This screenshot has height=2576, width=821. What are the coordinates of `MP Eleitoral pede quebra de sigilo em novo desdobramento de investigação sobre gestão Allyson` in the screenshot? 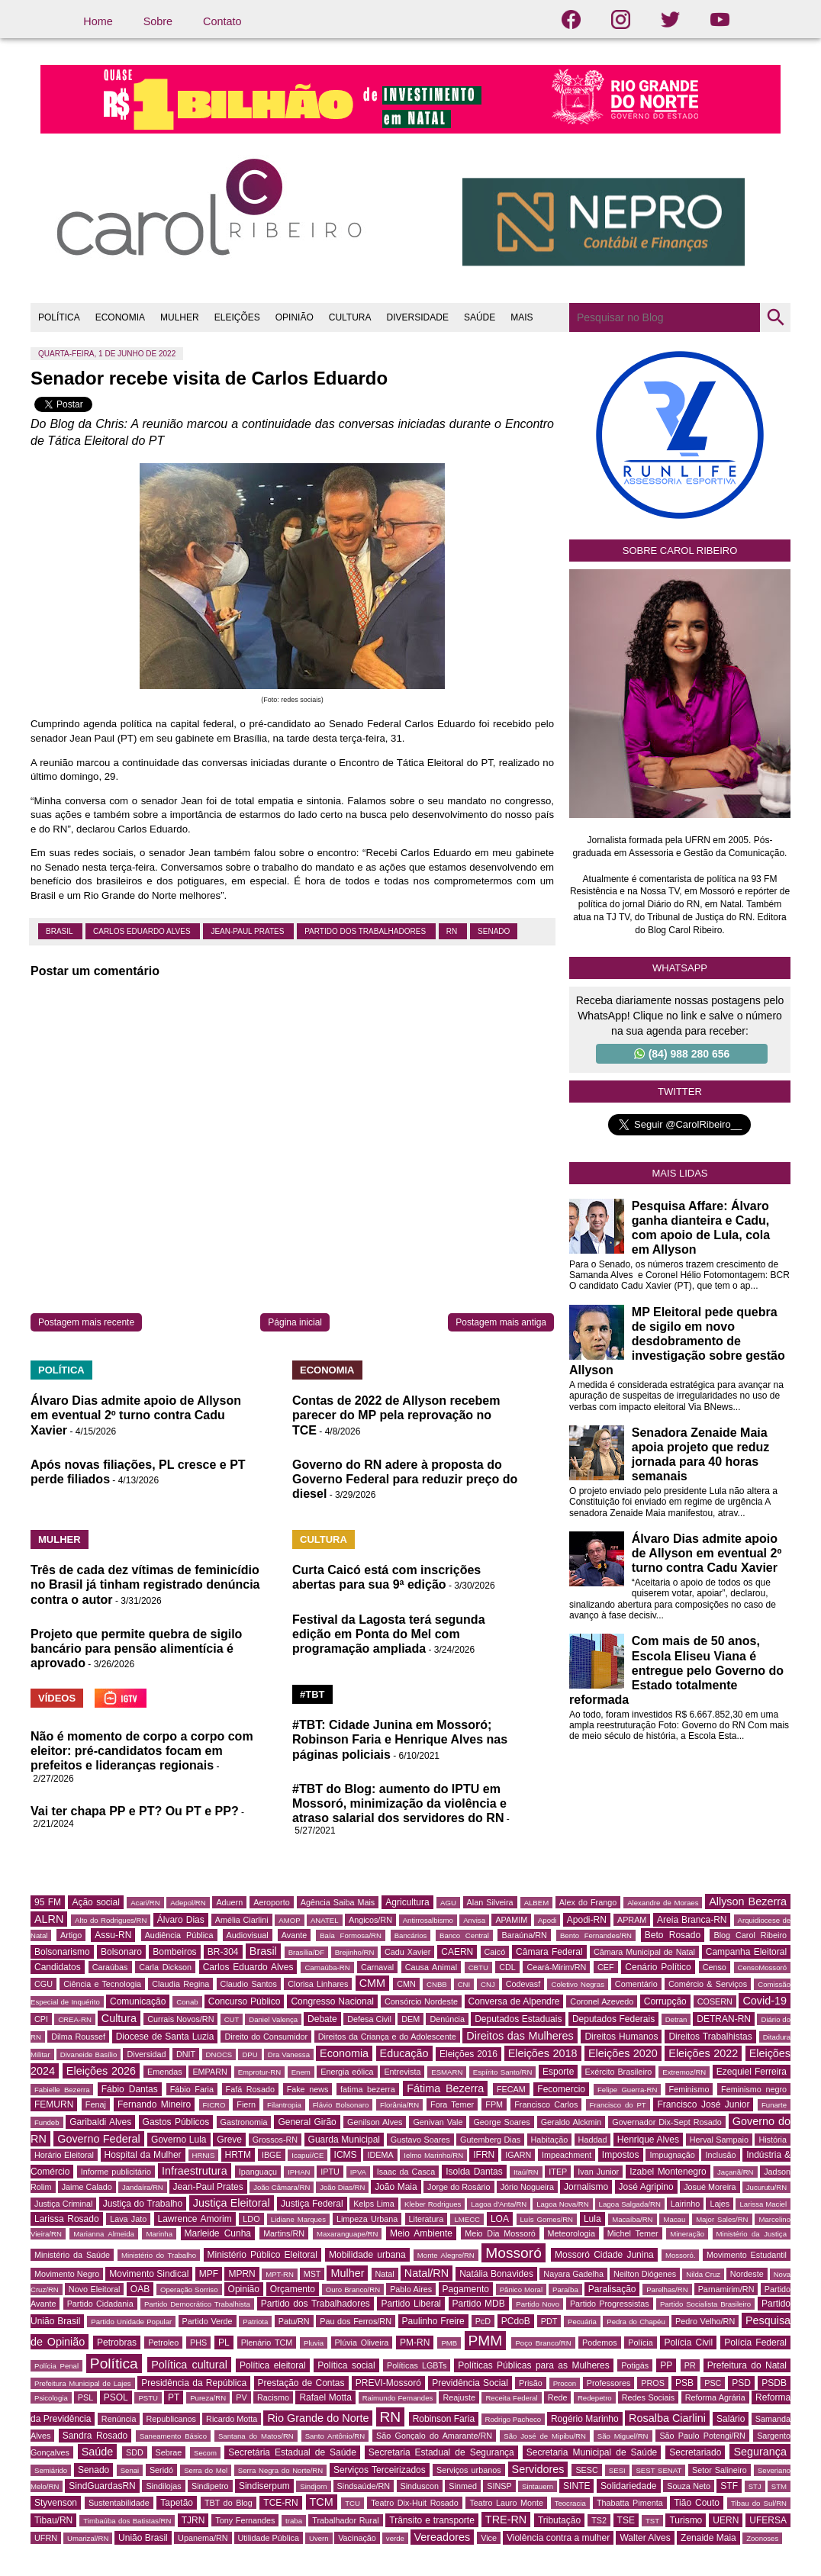 It's located at (677, 1341).